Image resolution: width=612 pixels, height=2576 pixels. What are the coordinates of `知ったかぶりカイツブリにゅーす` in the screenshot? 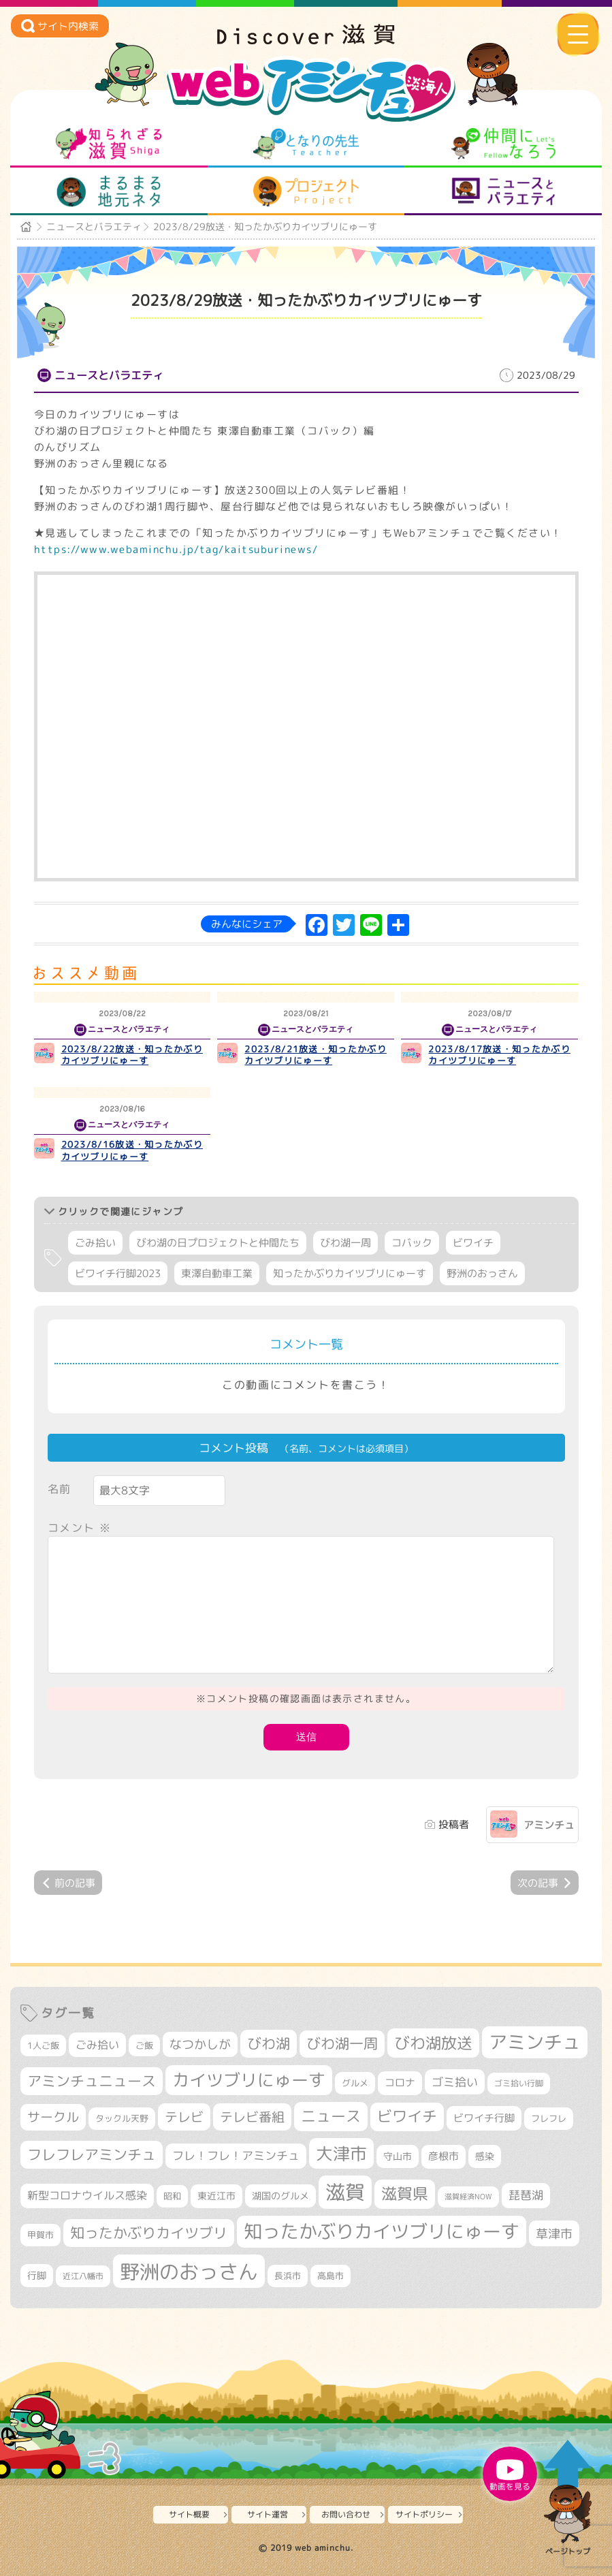 It's located at (349, 1273).